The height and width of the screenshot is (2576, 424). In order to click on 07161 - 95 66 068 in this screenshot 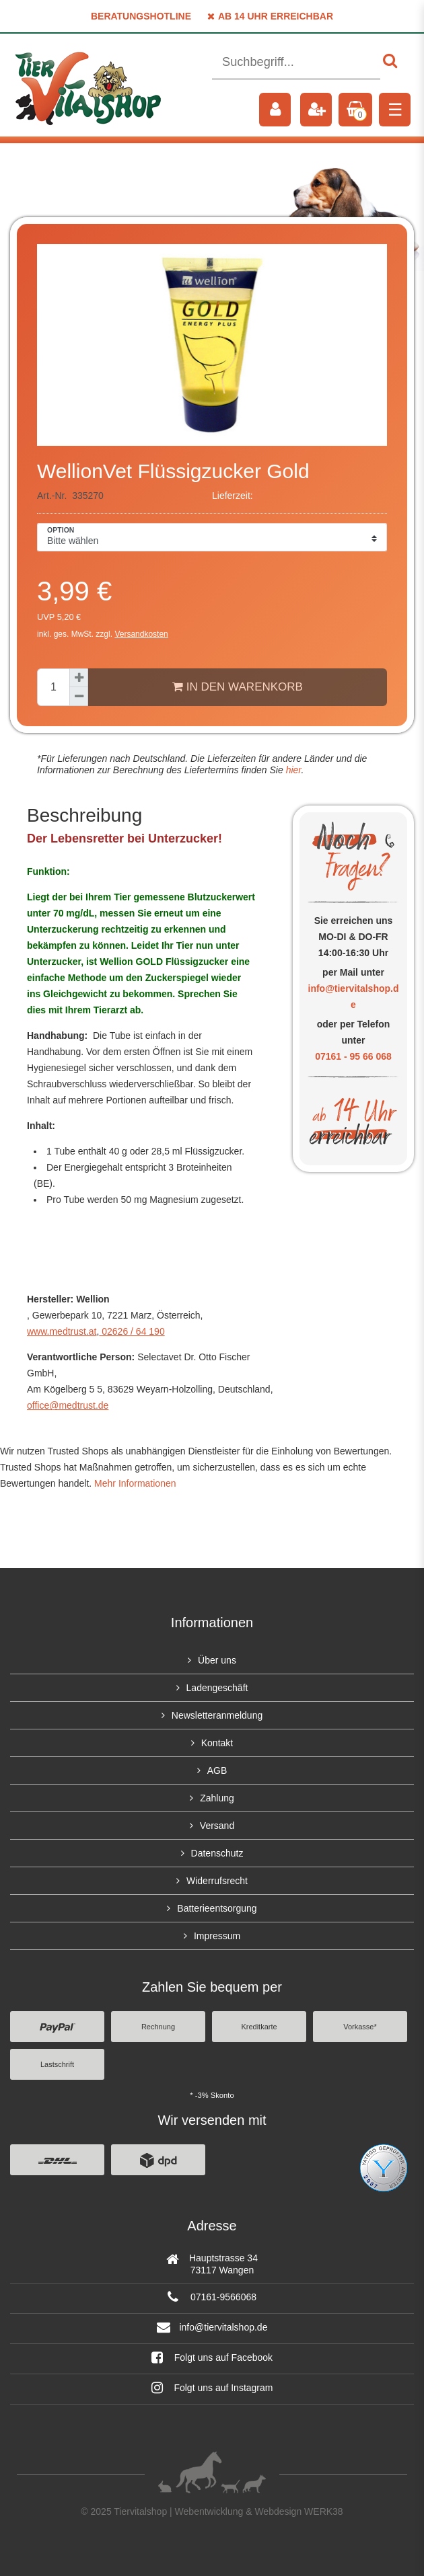, I will do `click(353, 1056)`.